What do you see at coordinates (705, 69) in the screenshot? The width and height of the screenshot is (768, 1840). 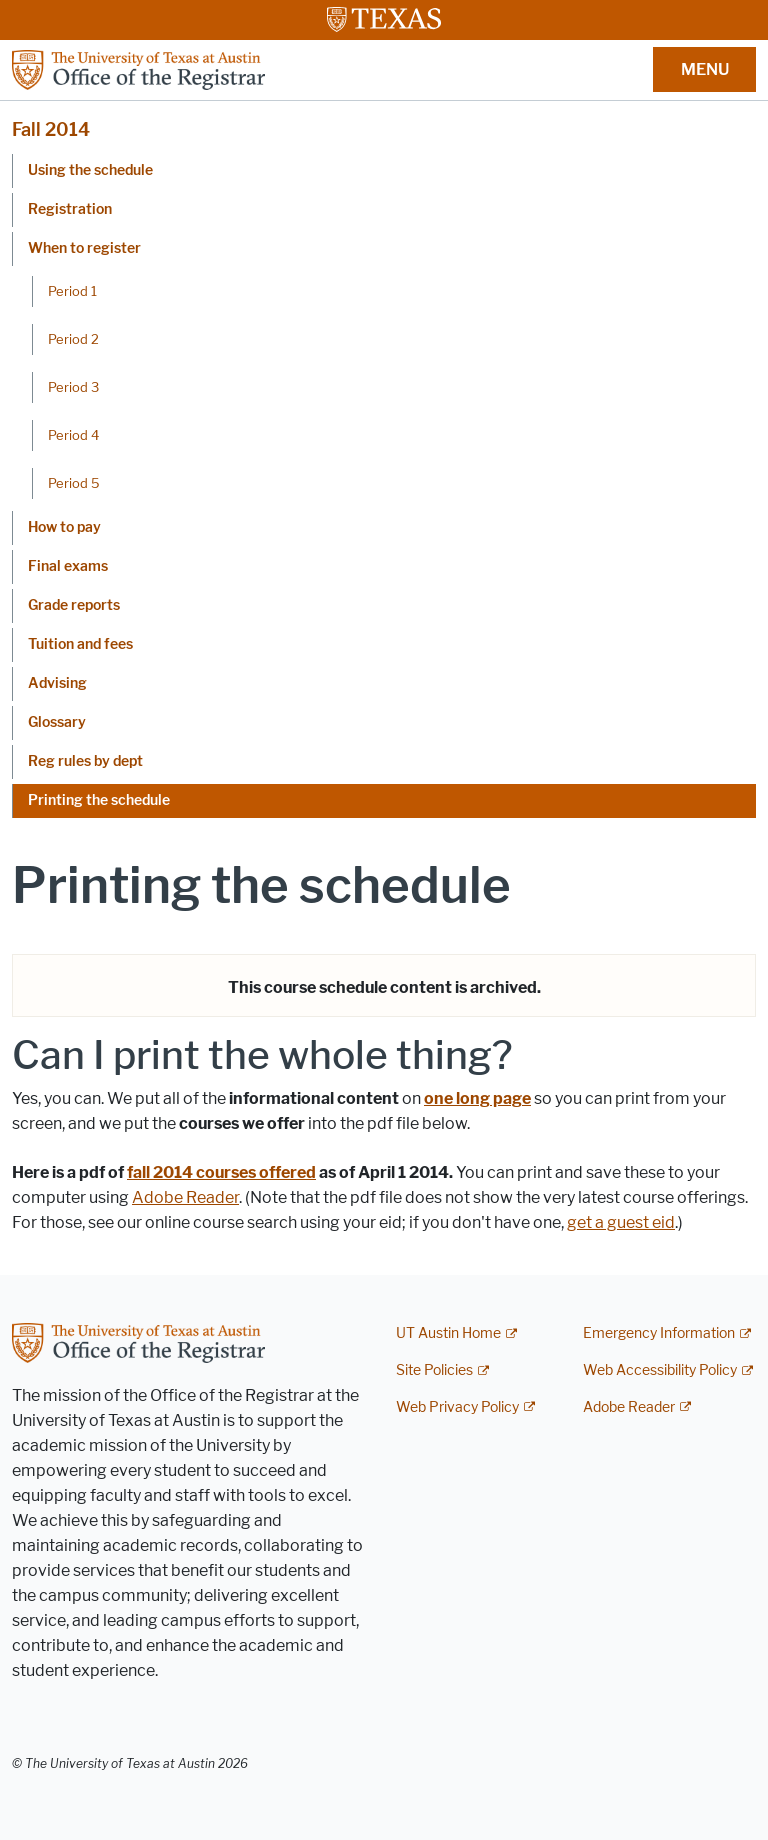 I see `MENU [button]` at bounding box center [705, 69].